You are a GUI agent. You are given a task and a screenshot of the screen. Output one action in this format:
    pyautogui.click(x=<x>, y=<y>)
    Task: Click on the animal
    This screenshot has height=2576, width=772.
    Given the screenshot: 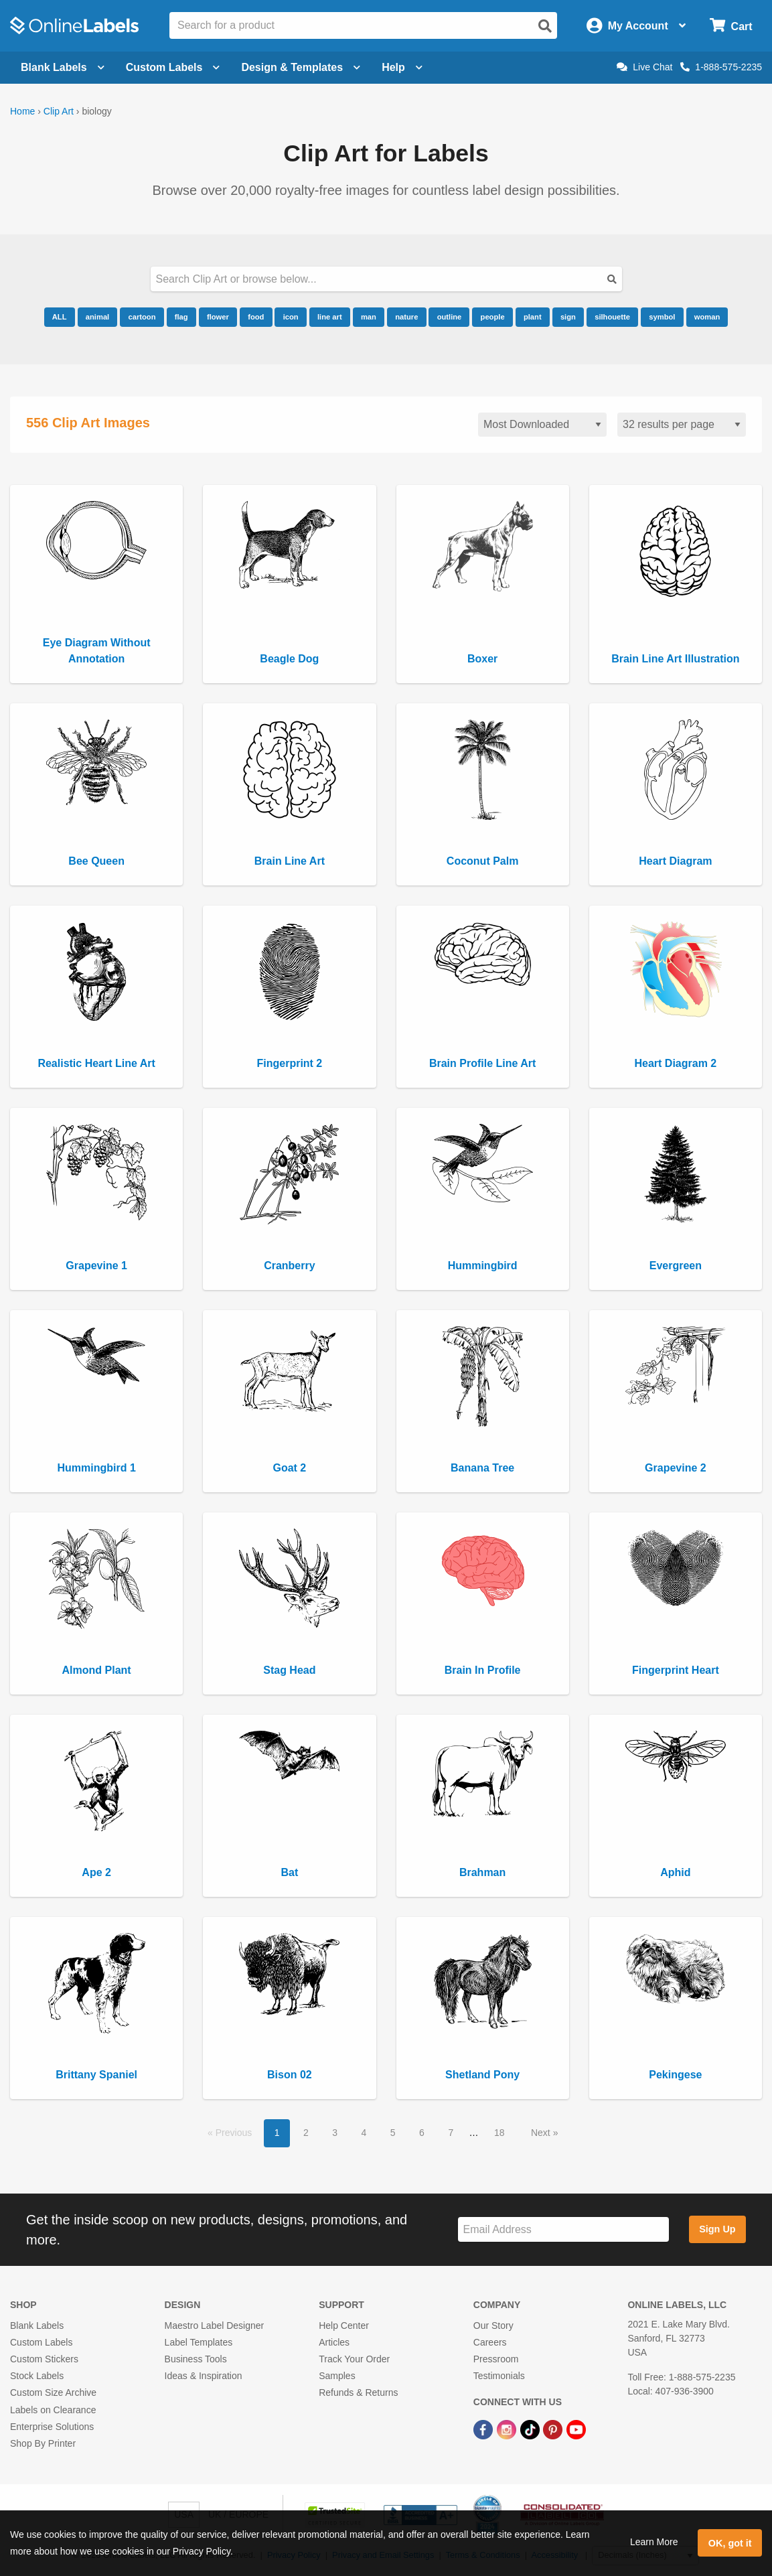 What is the action you would take?
    pyautogui.click(x=97, y=317)
    